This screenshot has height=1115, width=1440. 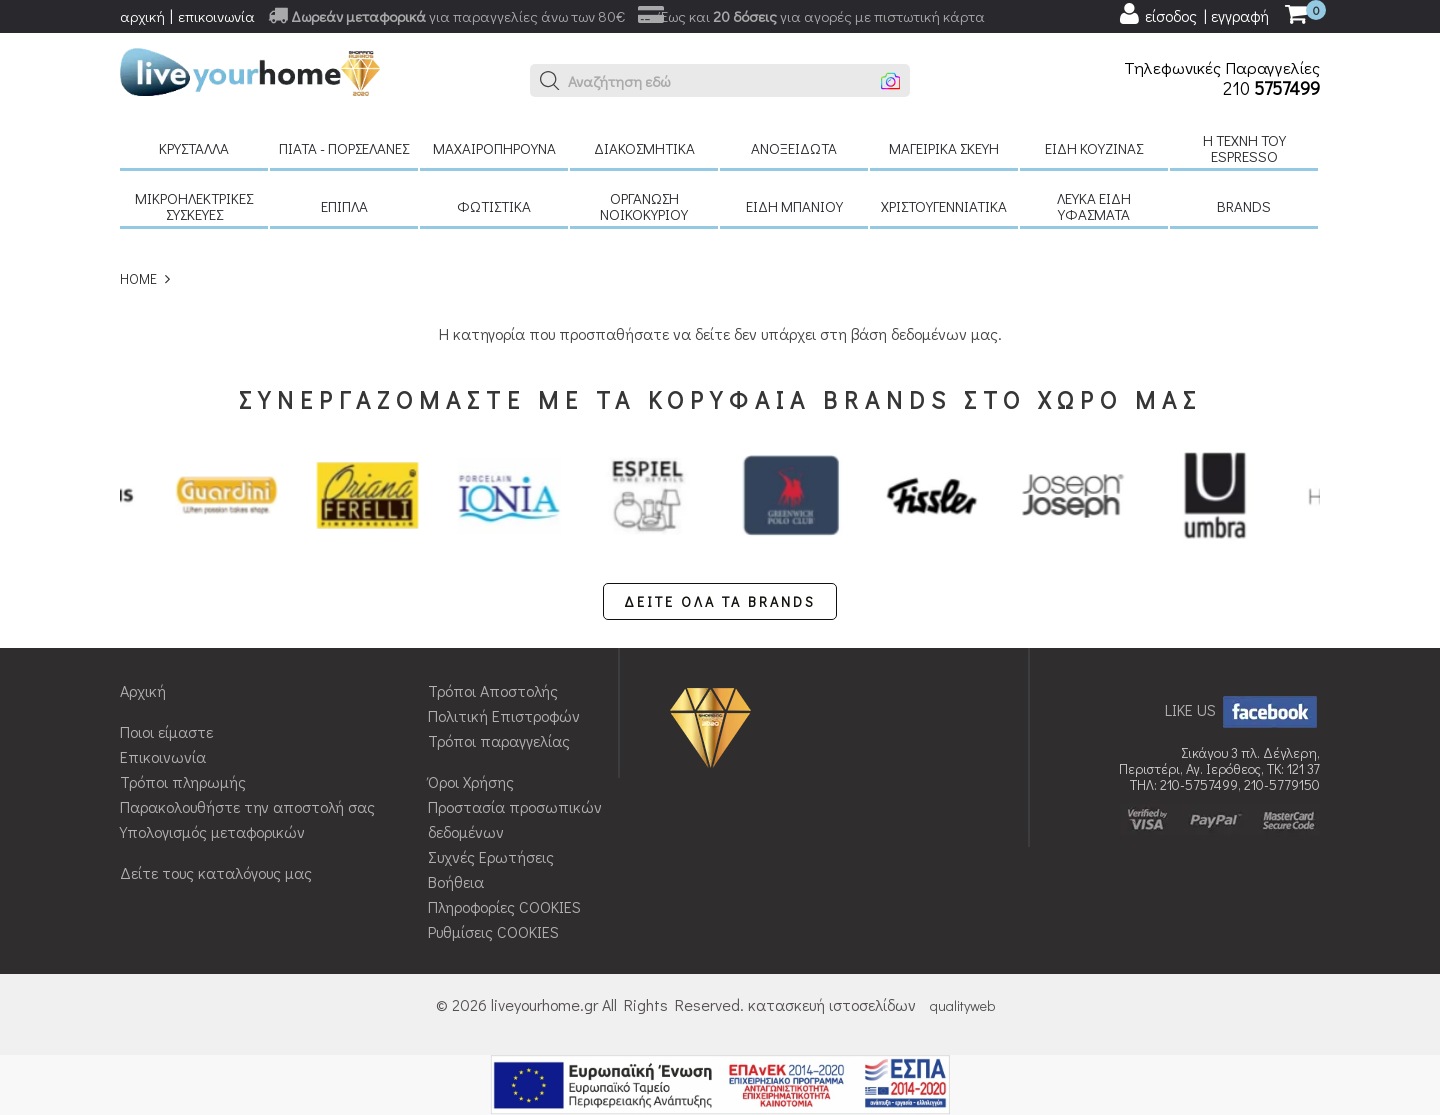 I want to click on Πολιτική Επιστροφών, so click(x=504, y=715).